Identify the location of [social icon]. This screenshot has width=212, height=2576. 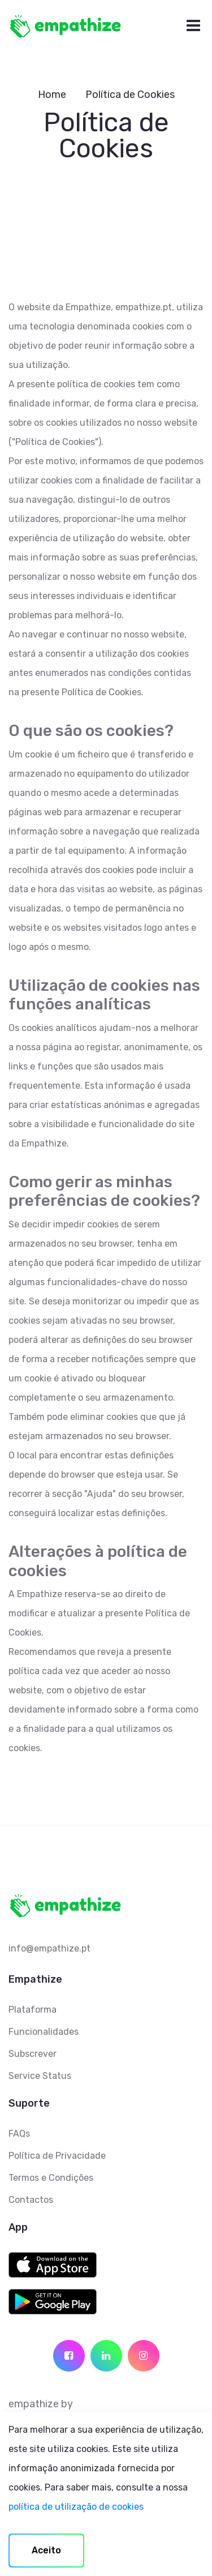
(69, 2356).